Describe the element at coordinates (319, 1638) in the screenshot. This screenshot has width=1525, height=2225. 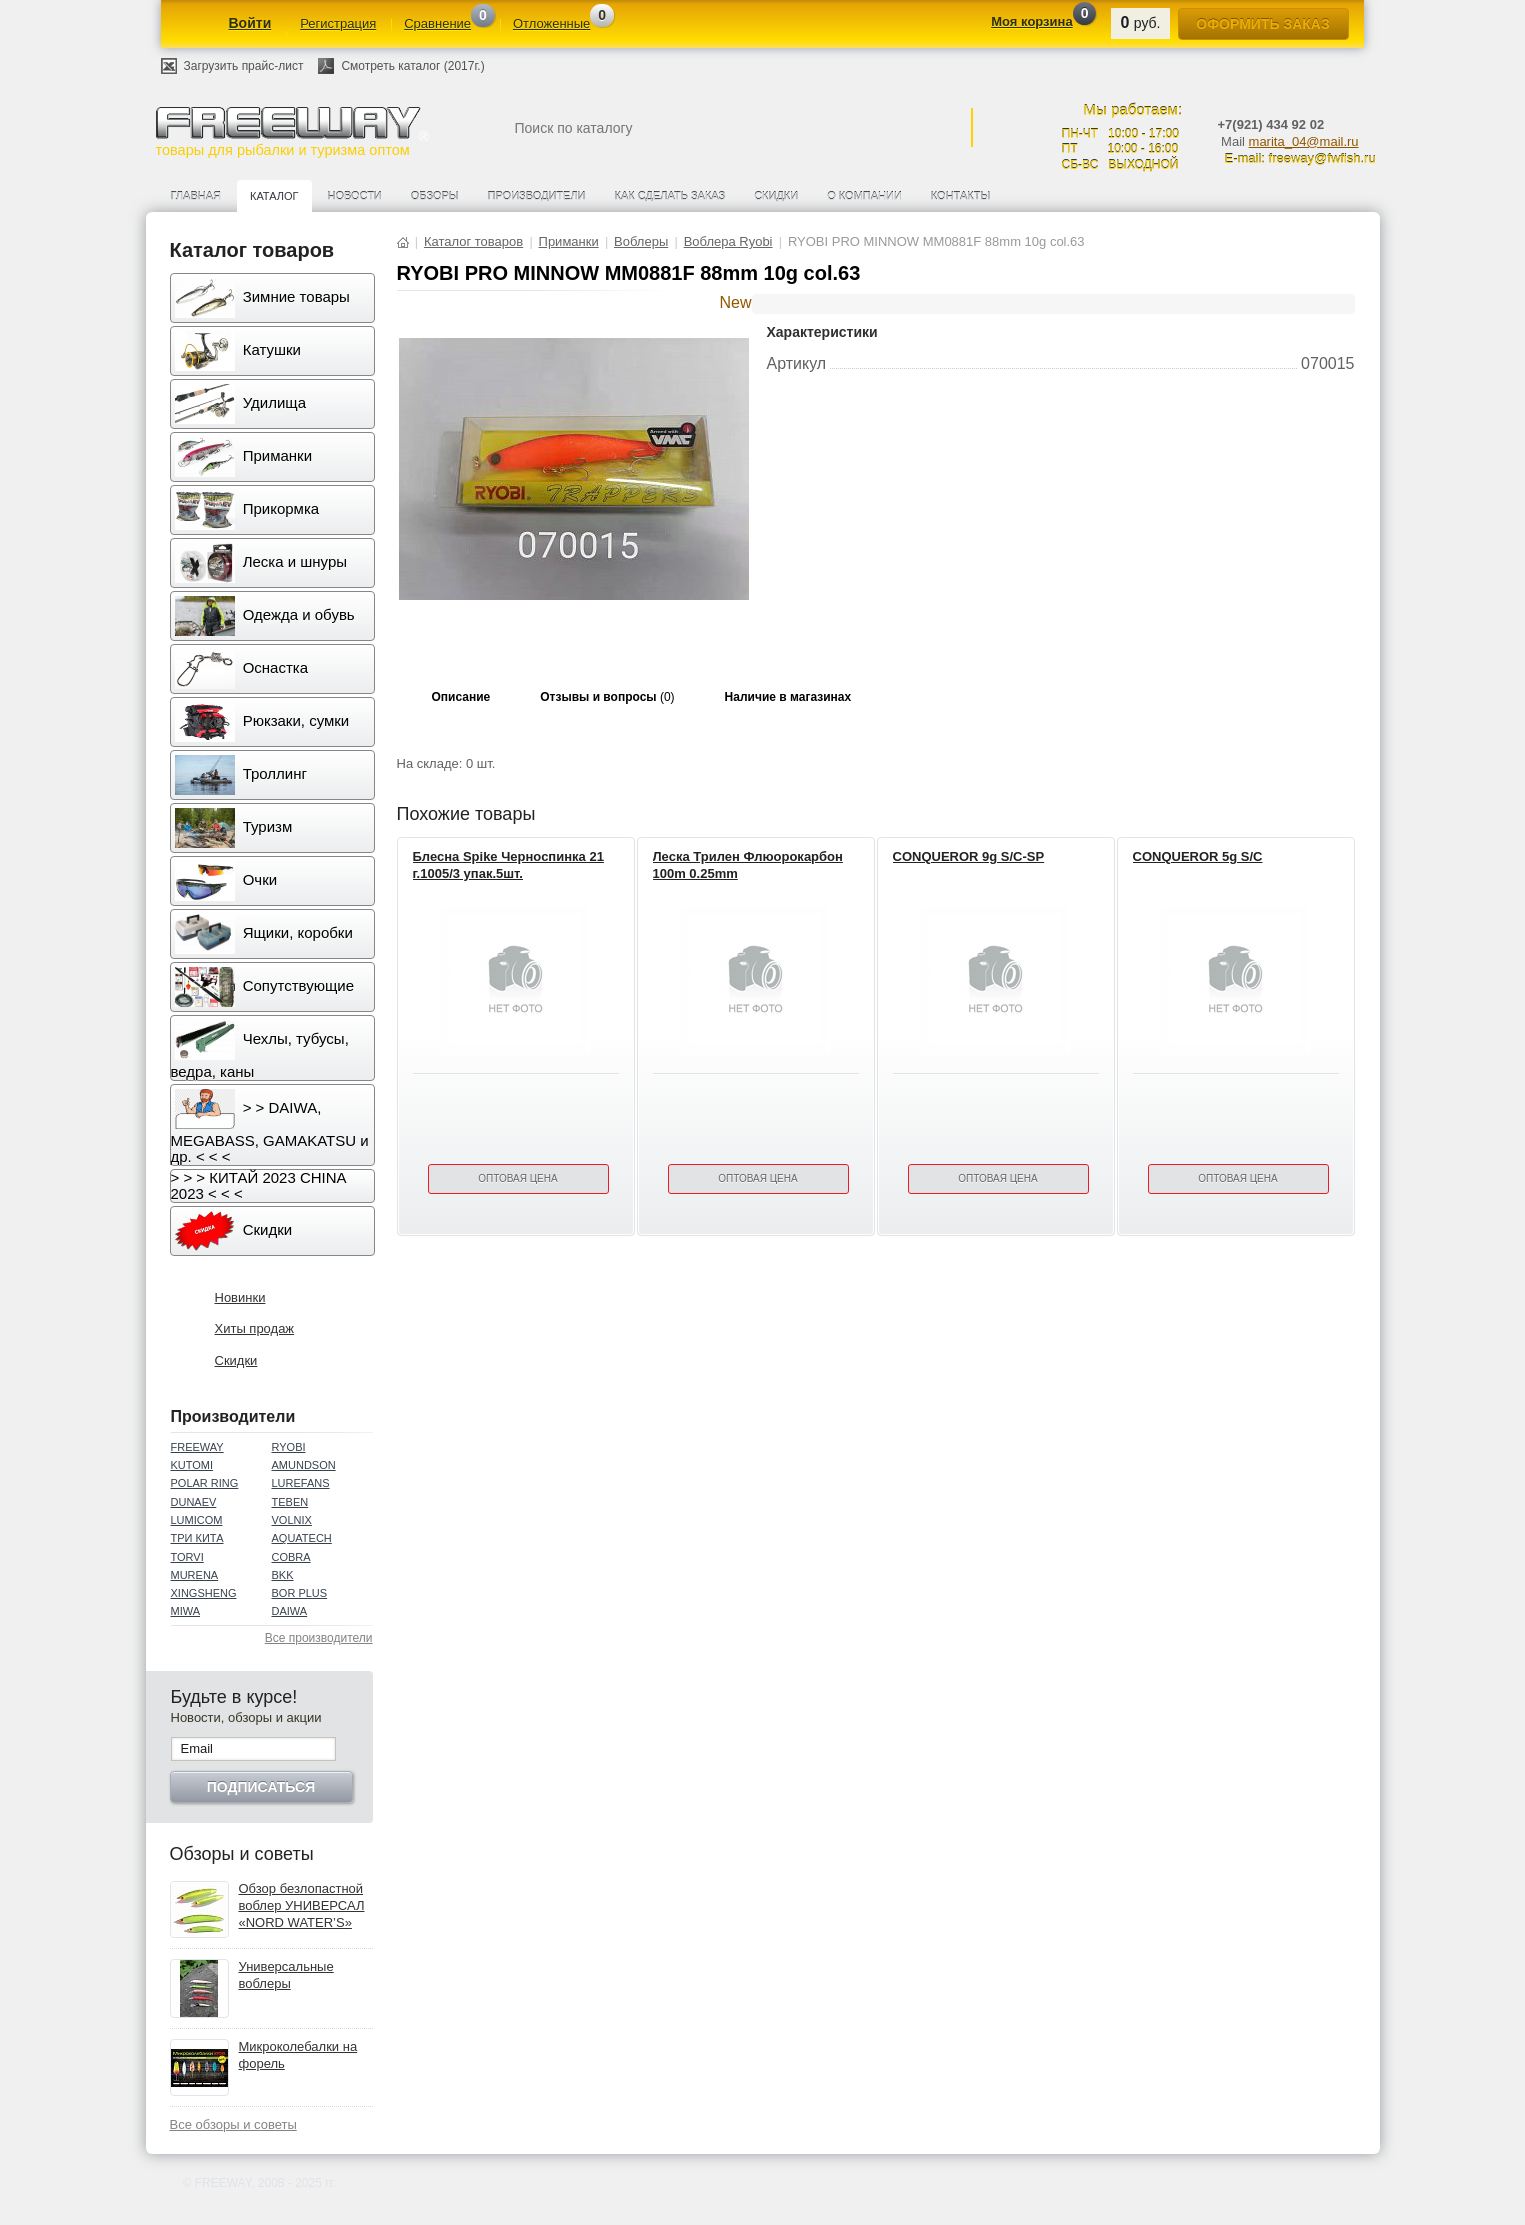
I see `Все производители` at that location.